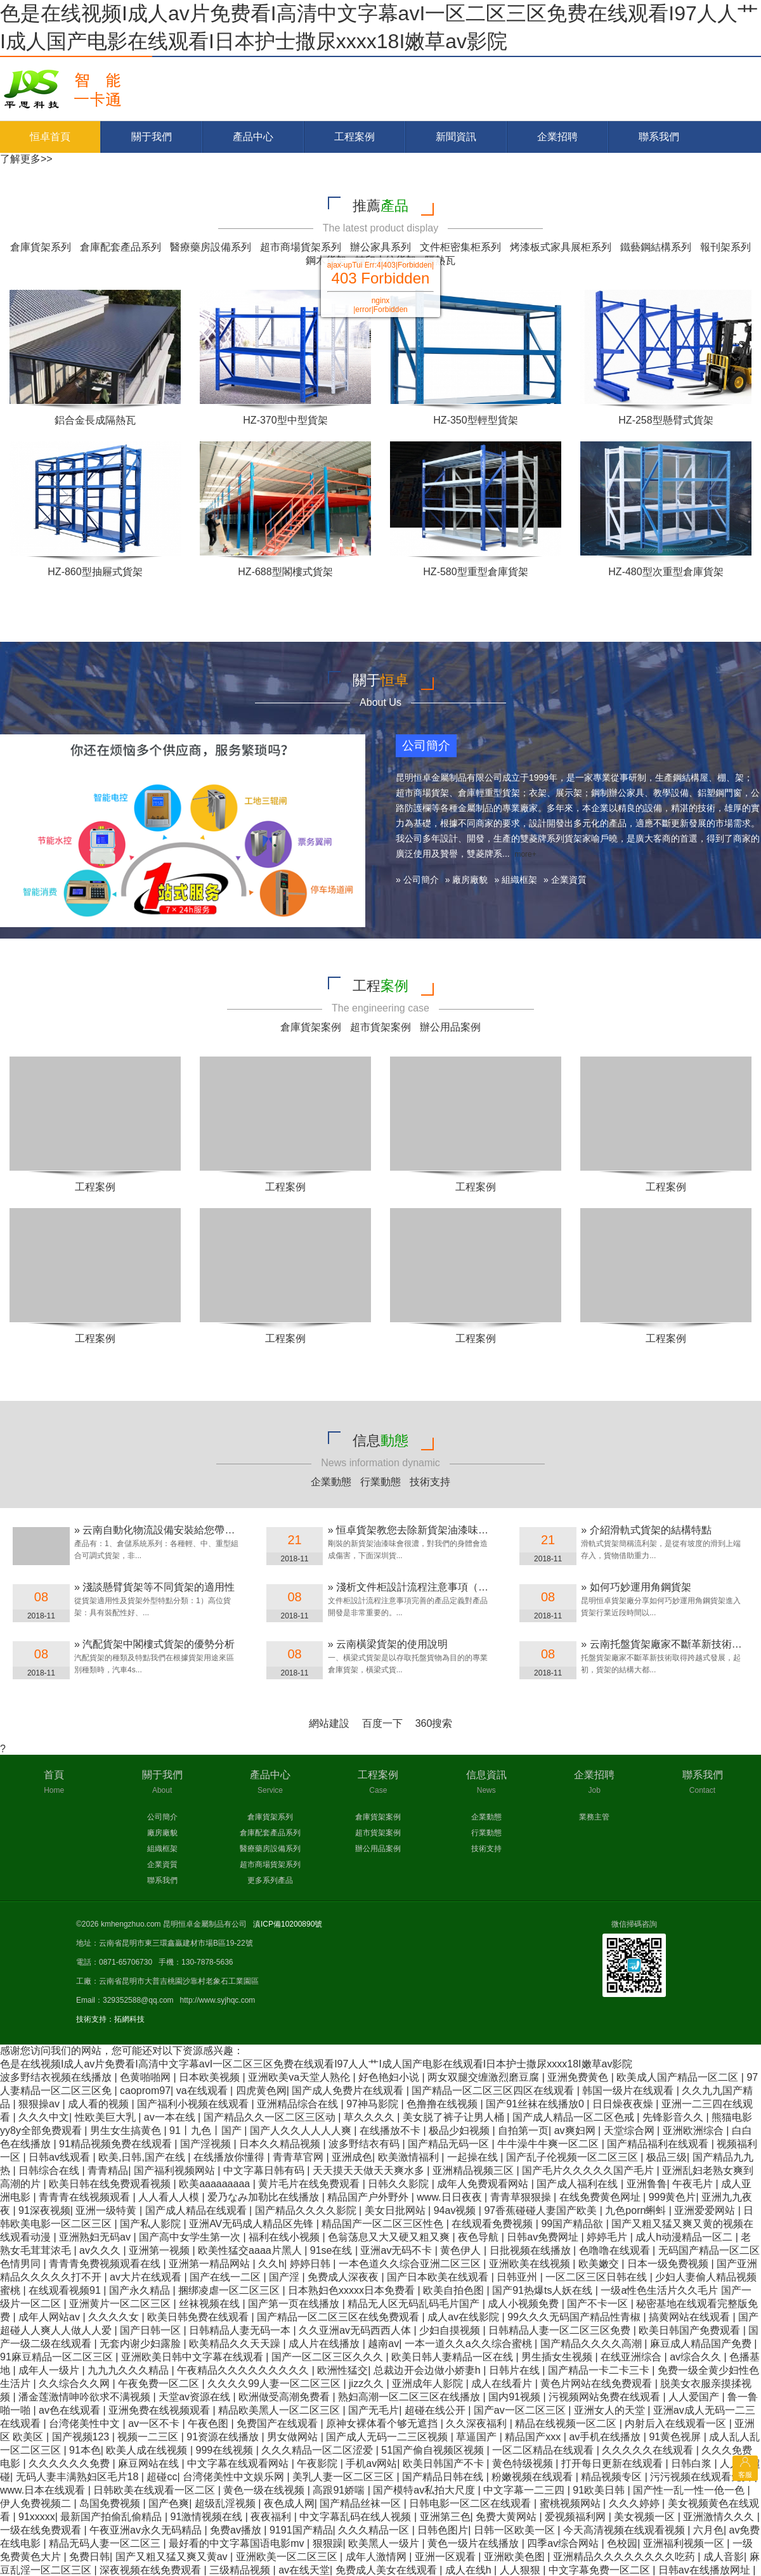  I want to click on 成年人免费观看网站, so click(484, 2183).